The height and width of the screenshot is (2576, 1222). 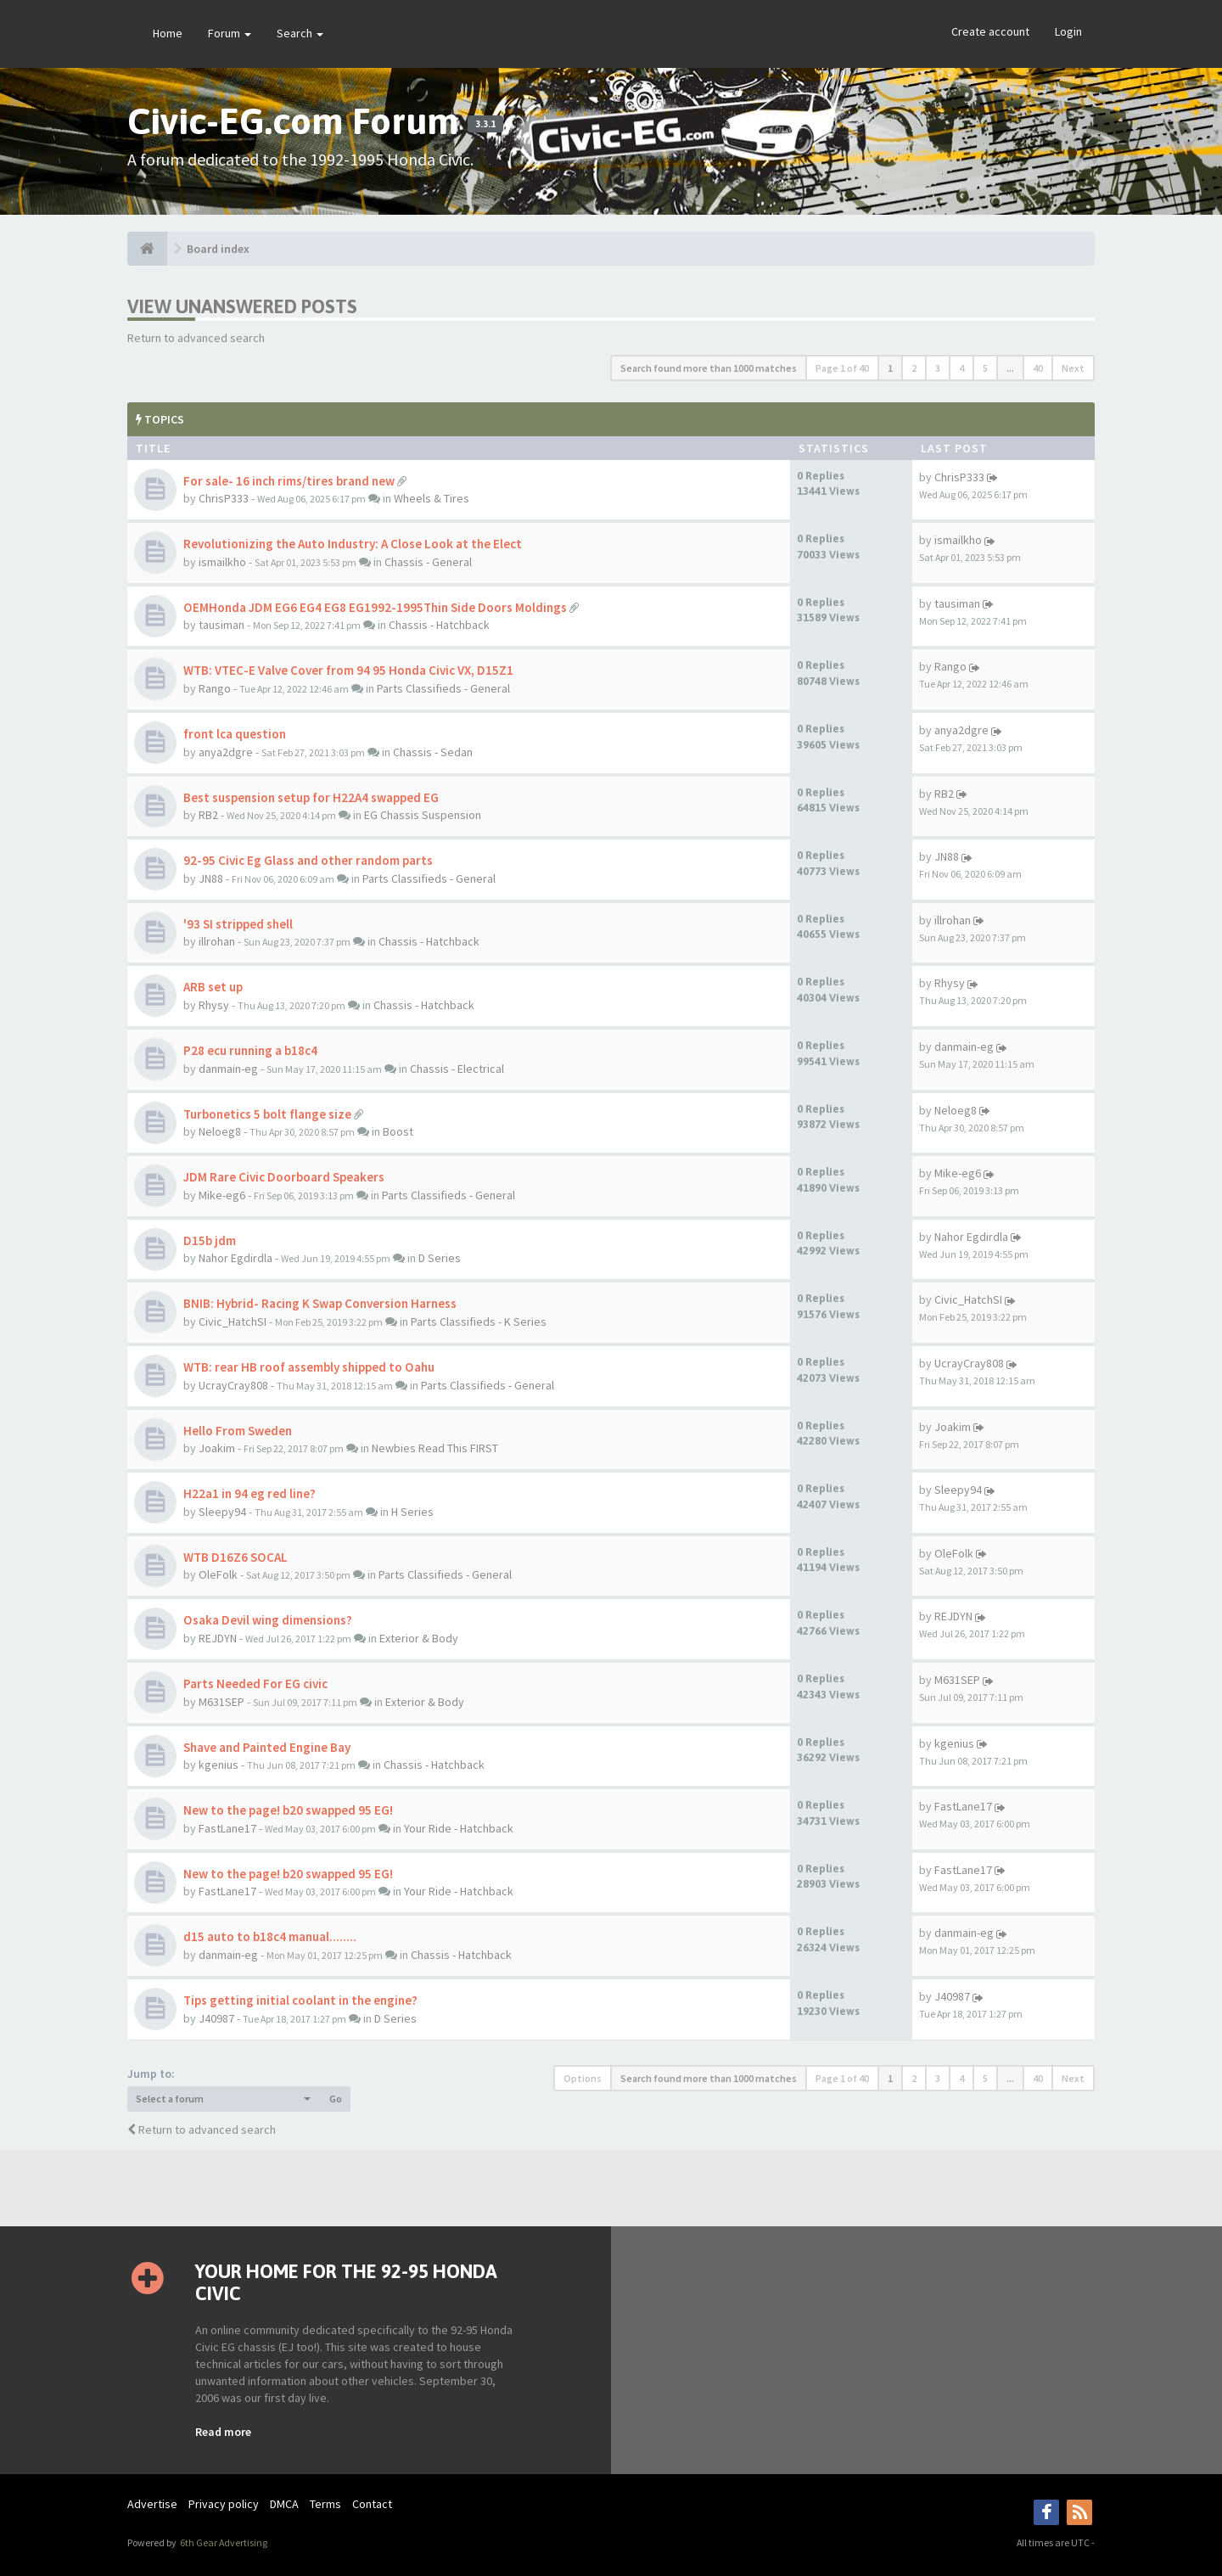 I want to click on Login, so click(x=1068, y=31).